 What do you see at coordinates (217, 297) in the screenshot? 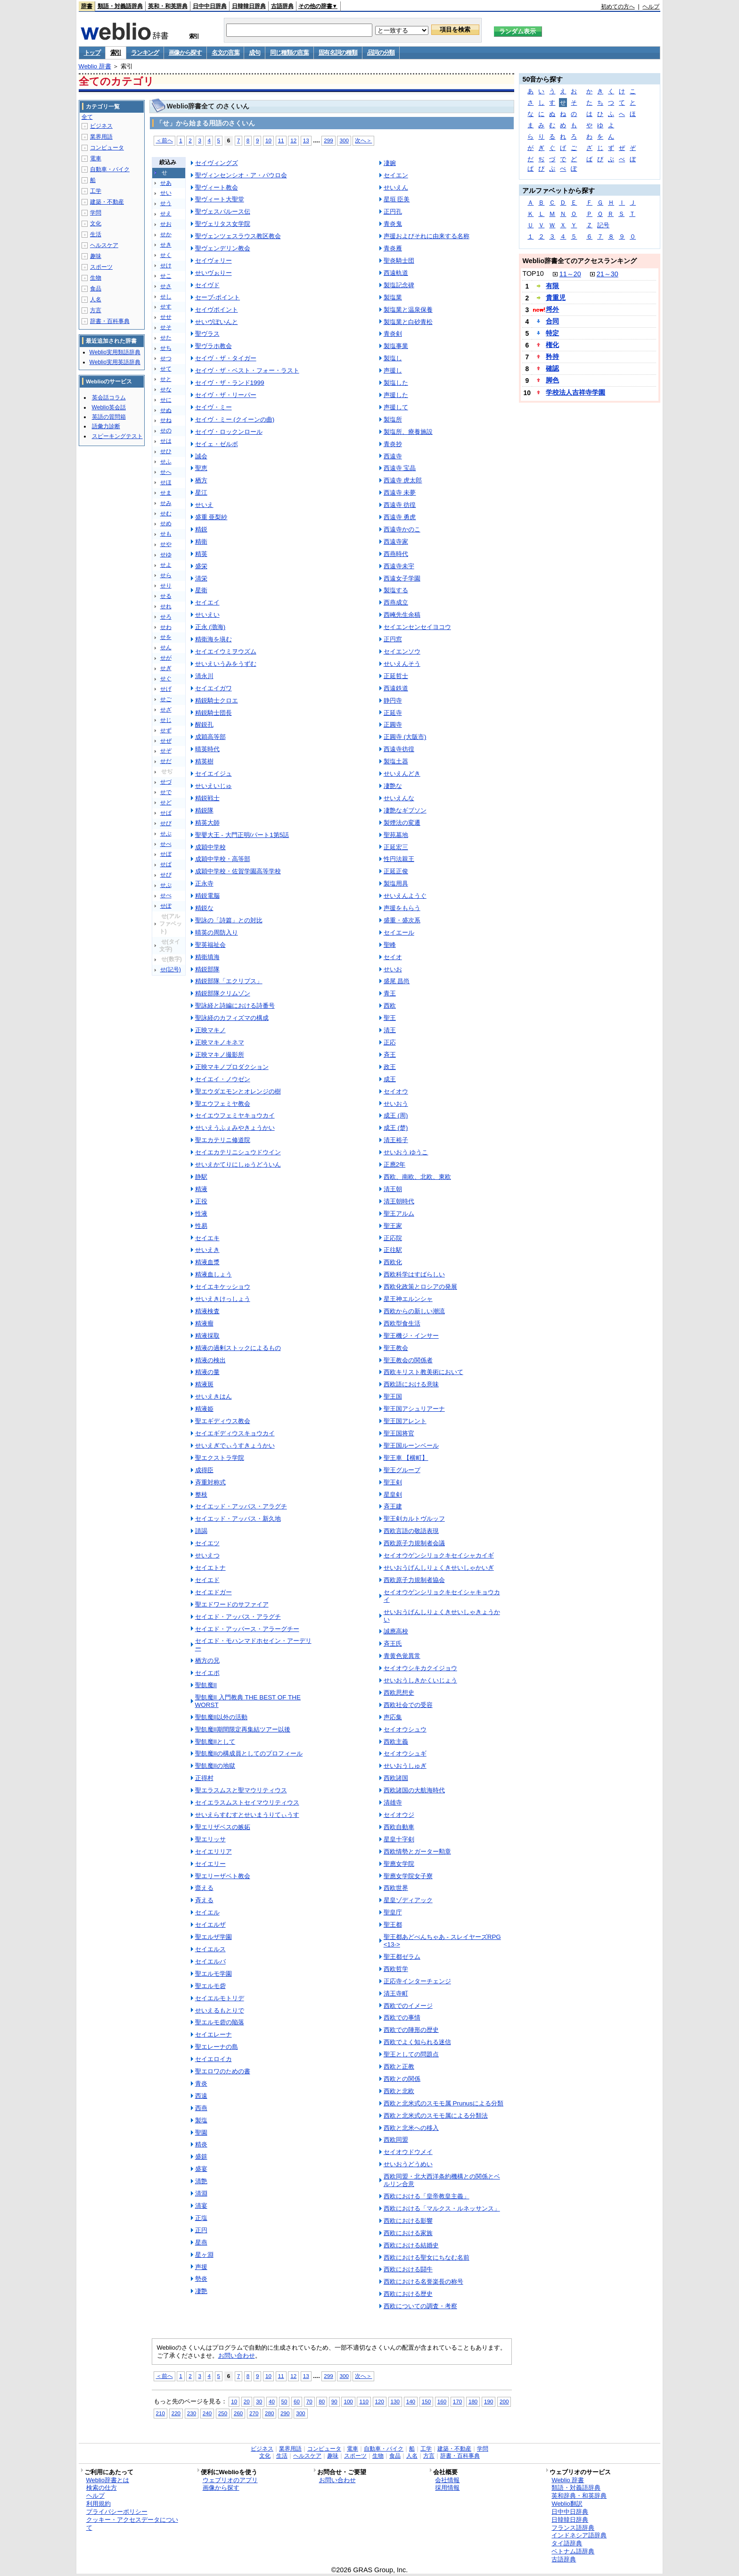
I see `セーブ‐ポイント` at bounding box center [217, 297].